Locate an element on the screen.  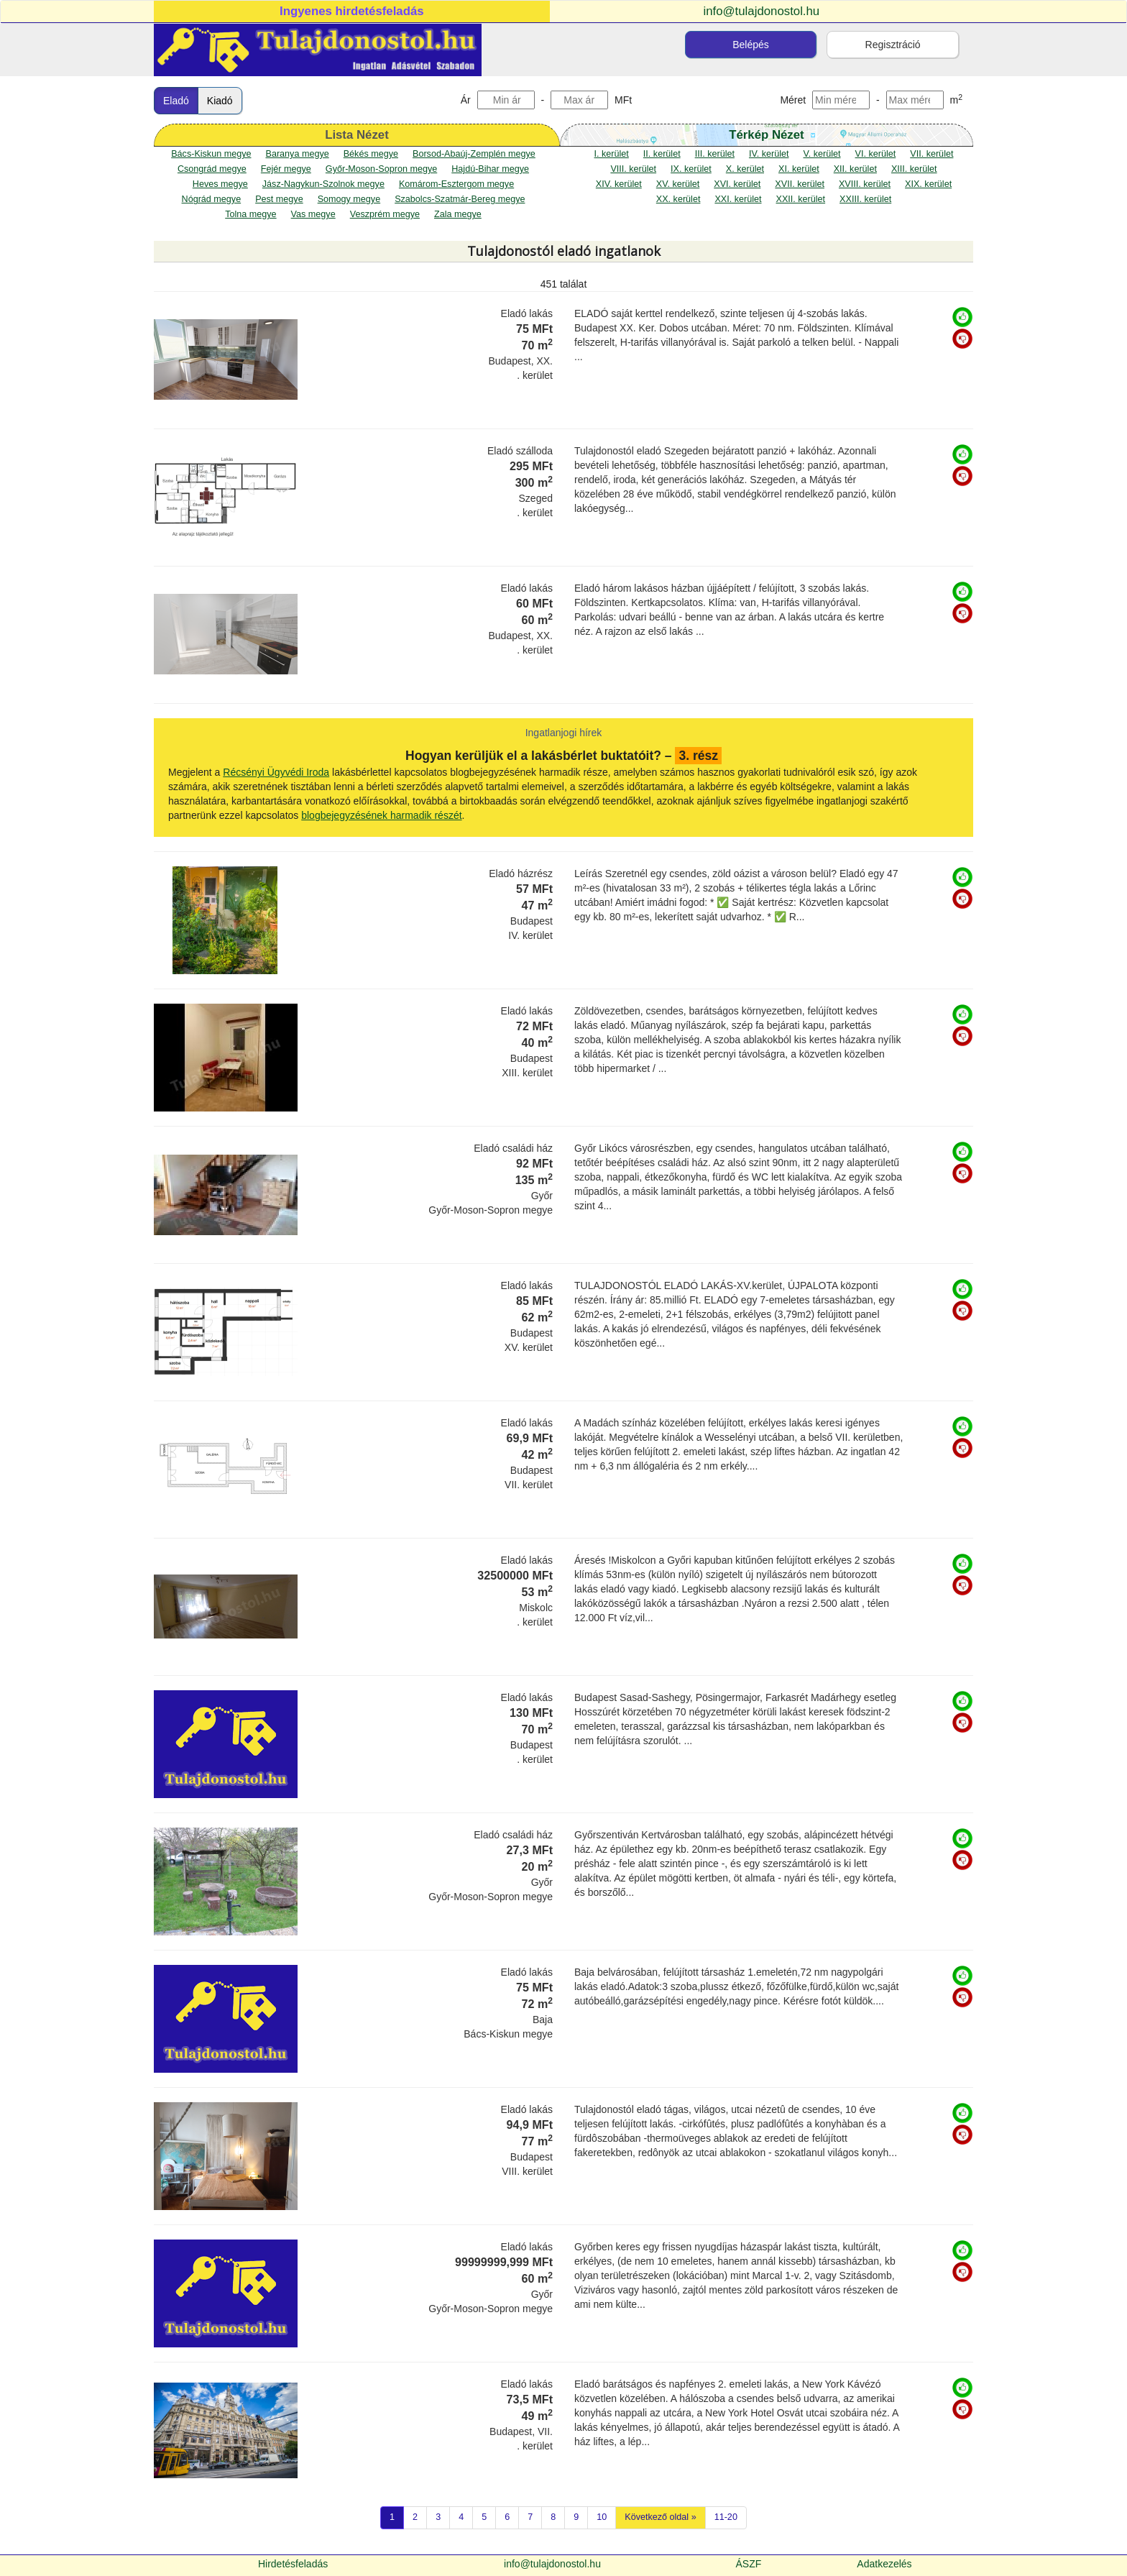
II. kerület is located at coordinates (662, 154).